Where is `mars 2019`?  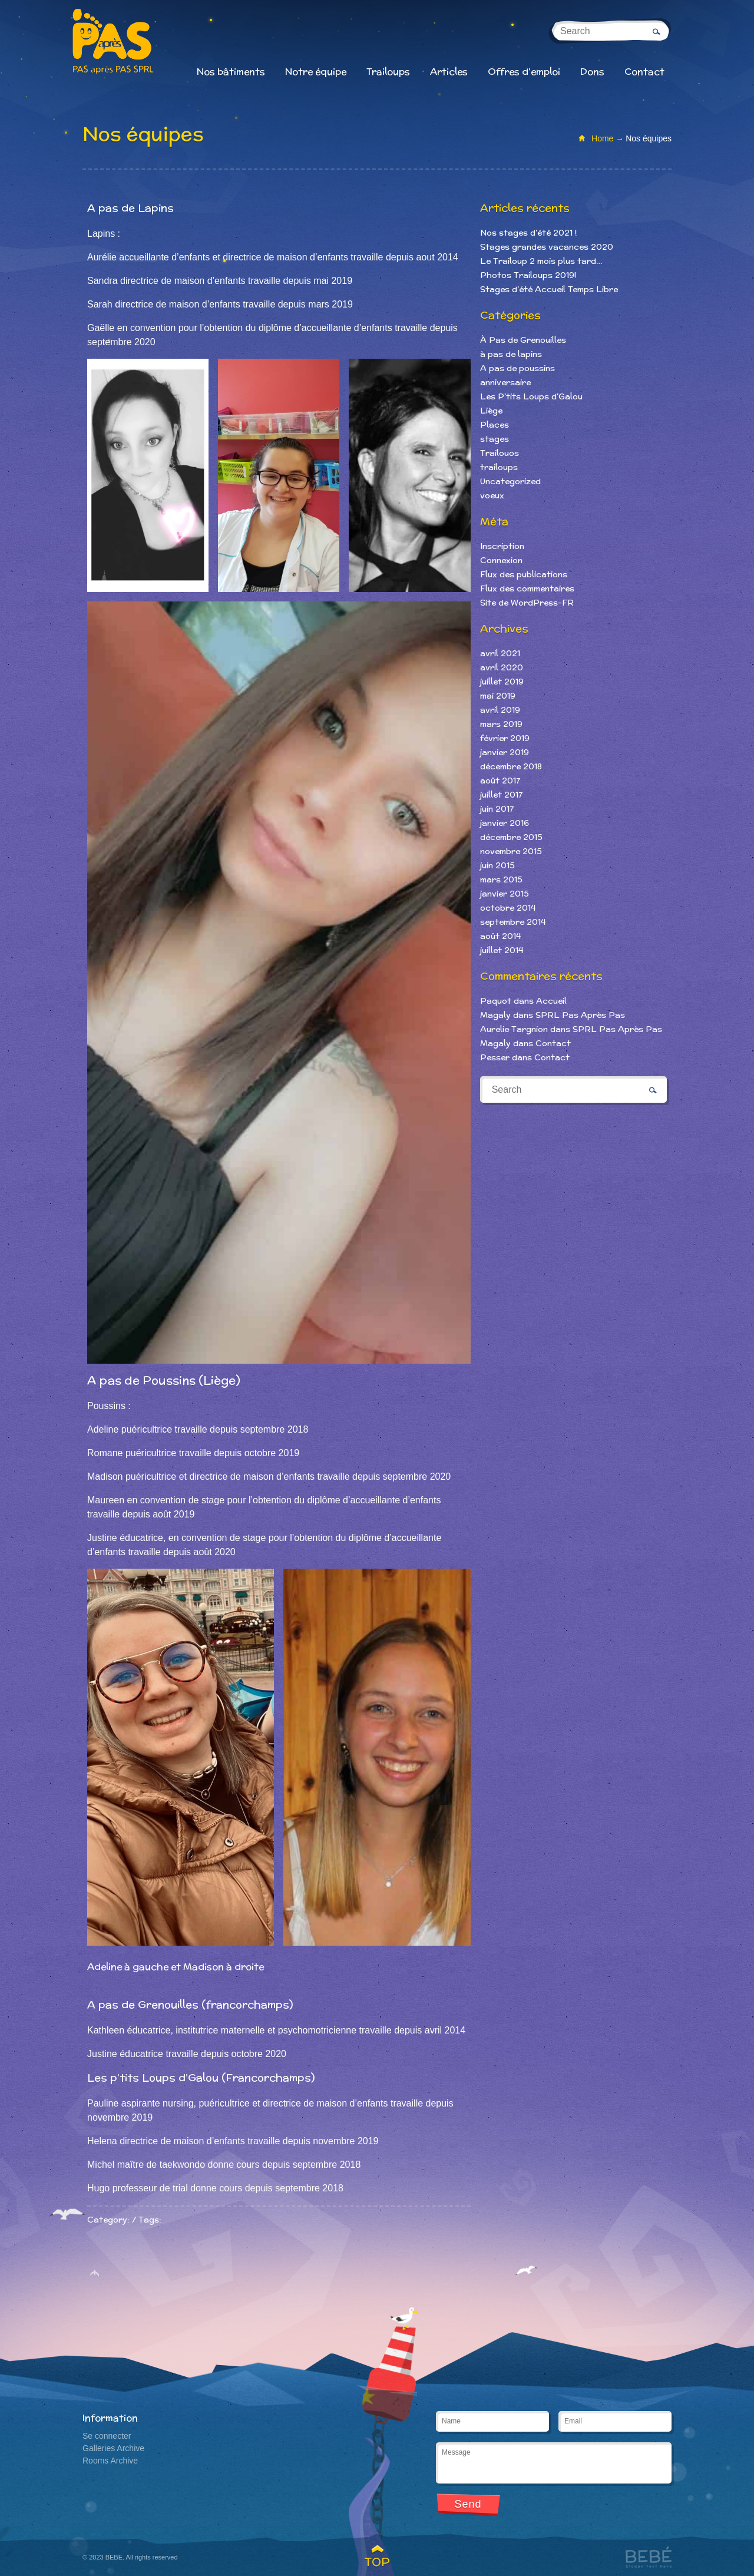
mars 2019 is located at coordinates (501, 724).